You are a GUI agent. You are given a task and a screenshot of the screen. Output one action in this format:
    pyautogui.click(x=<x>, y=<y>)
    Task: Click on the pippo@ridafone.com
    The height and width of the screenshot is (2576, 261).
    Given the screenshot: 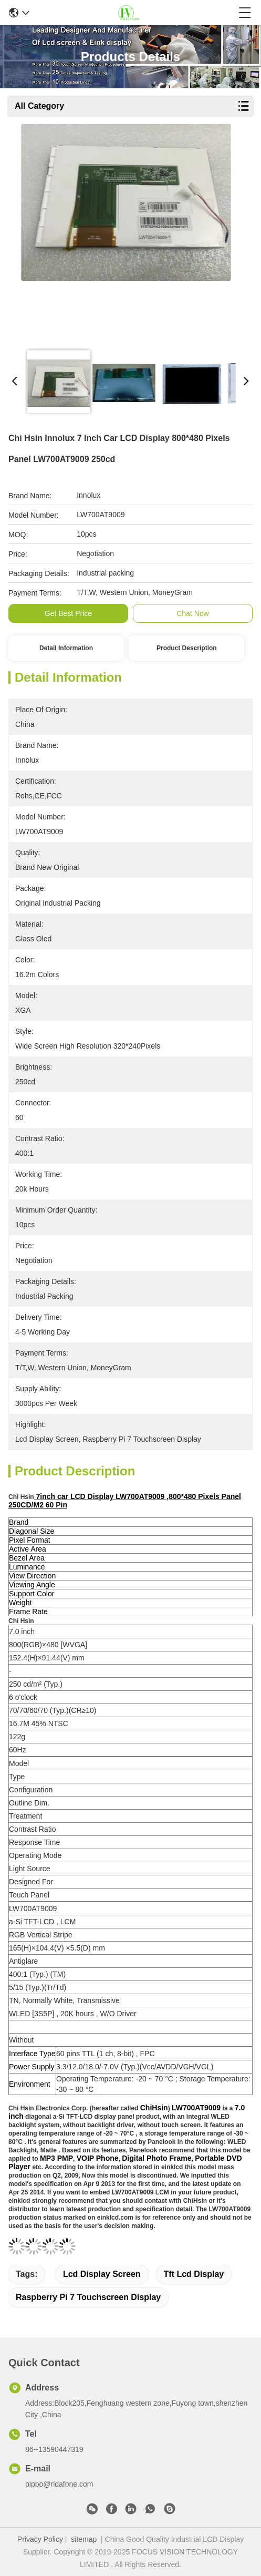 What is the action you would take?
    pyautogui.click(x=59, y=2484)
    